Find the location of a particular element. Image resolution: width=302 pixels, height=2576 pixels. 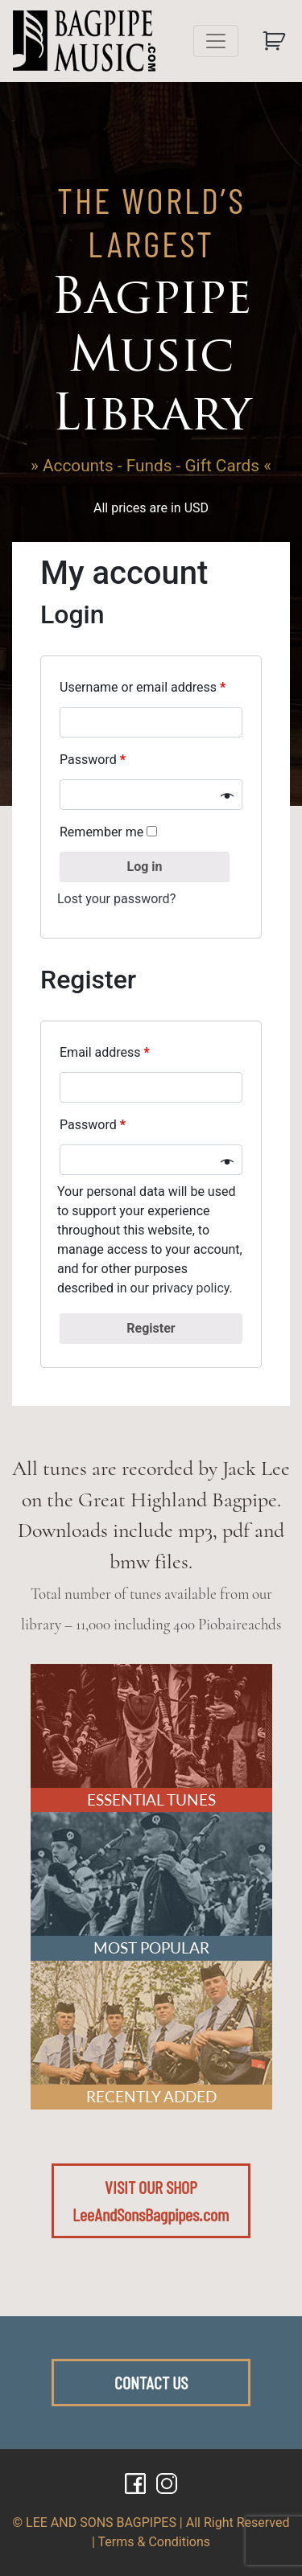

Terms & Conditions is located at coordinates (154, 2541).